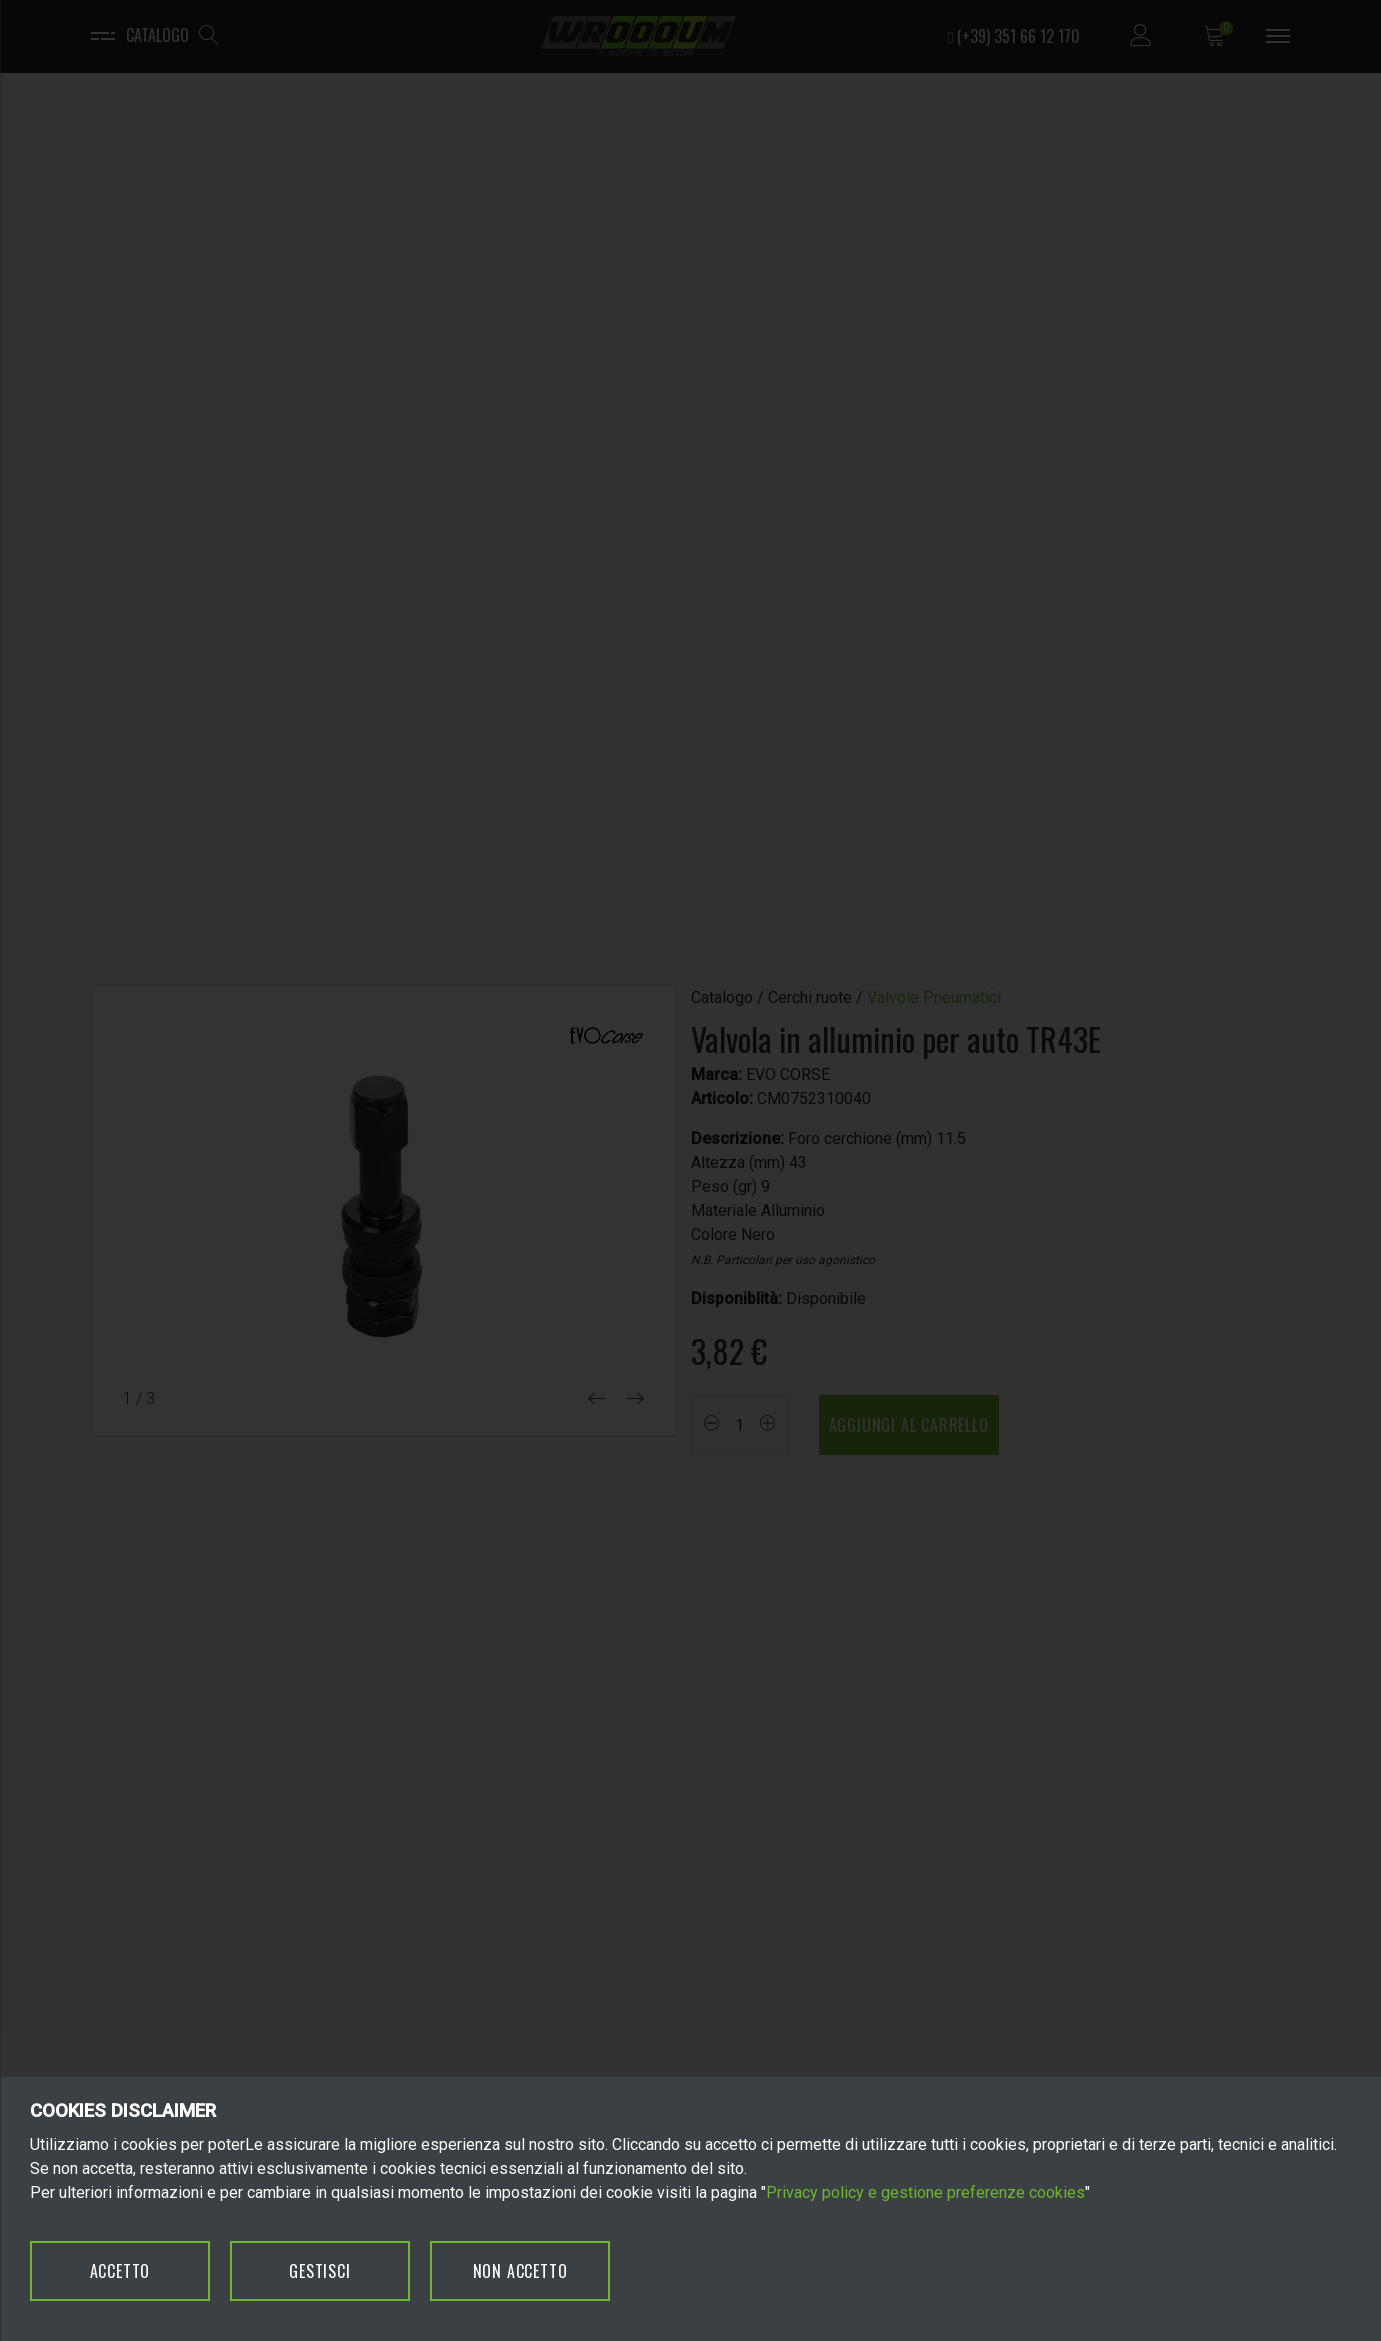 This screenshot has width=1381, height=2341. I want to click on ACCETTO, so click(120, 2271).